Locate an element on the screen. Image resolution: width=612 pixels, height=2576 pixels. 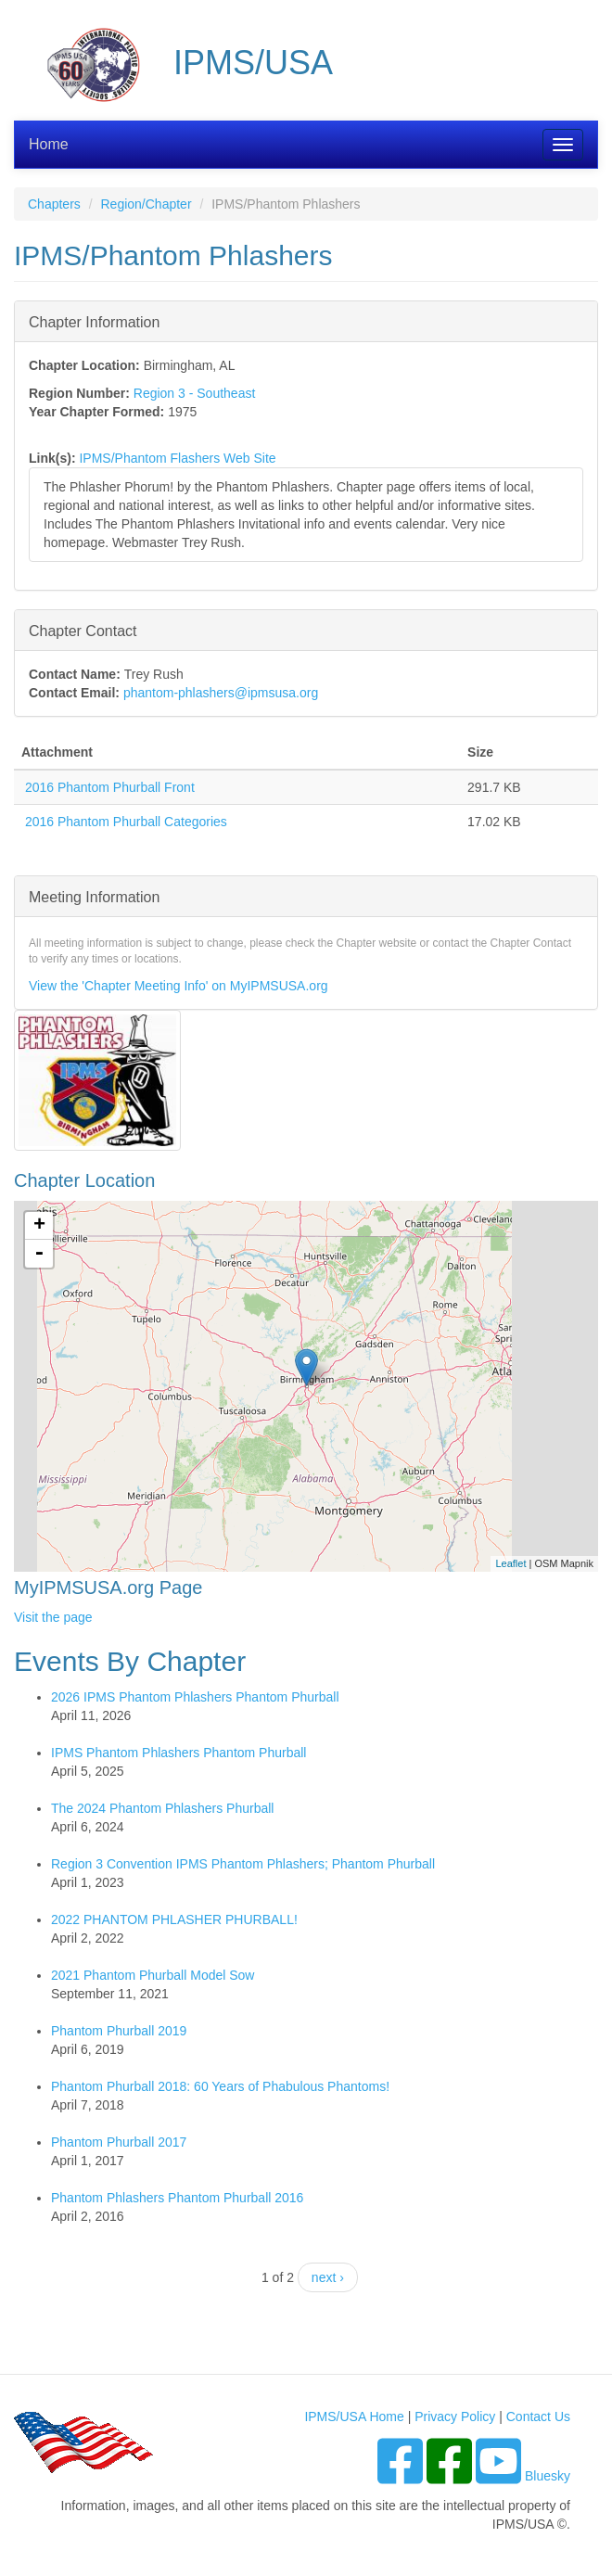
IPMS/USA Home is located at coordinates (353, 2416).